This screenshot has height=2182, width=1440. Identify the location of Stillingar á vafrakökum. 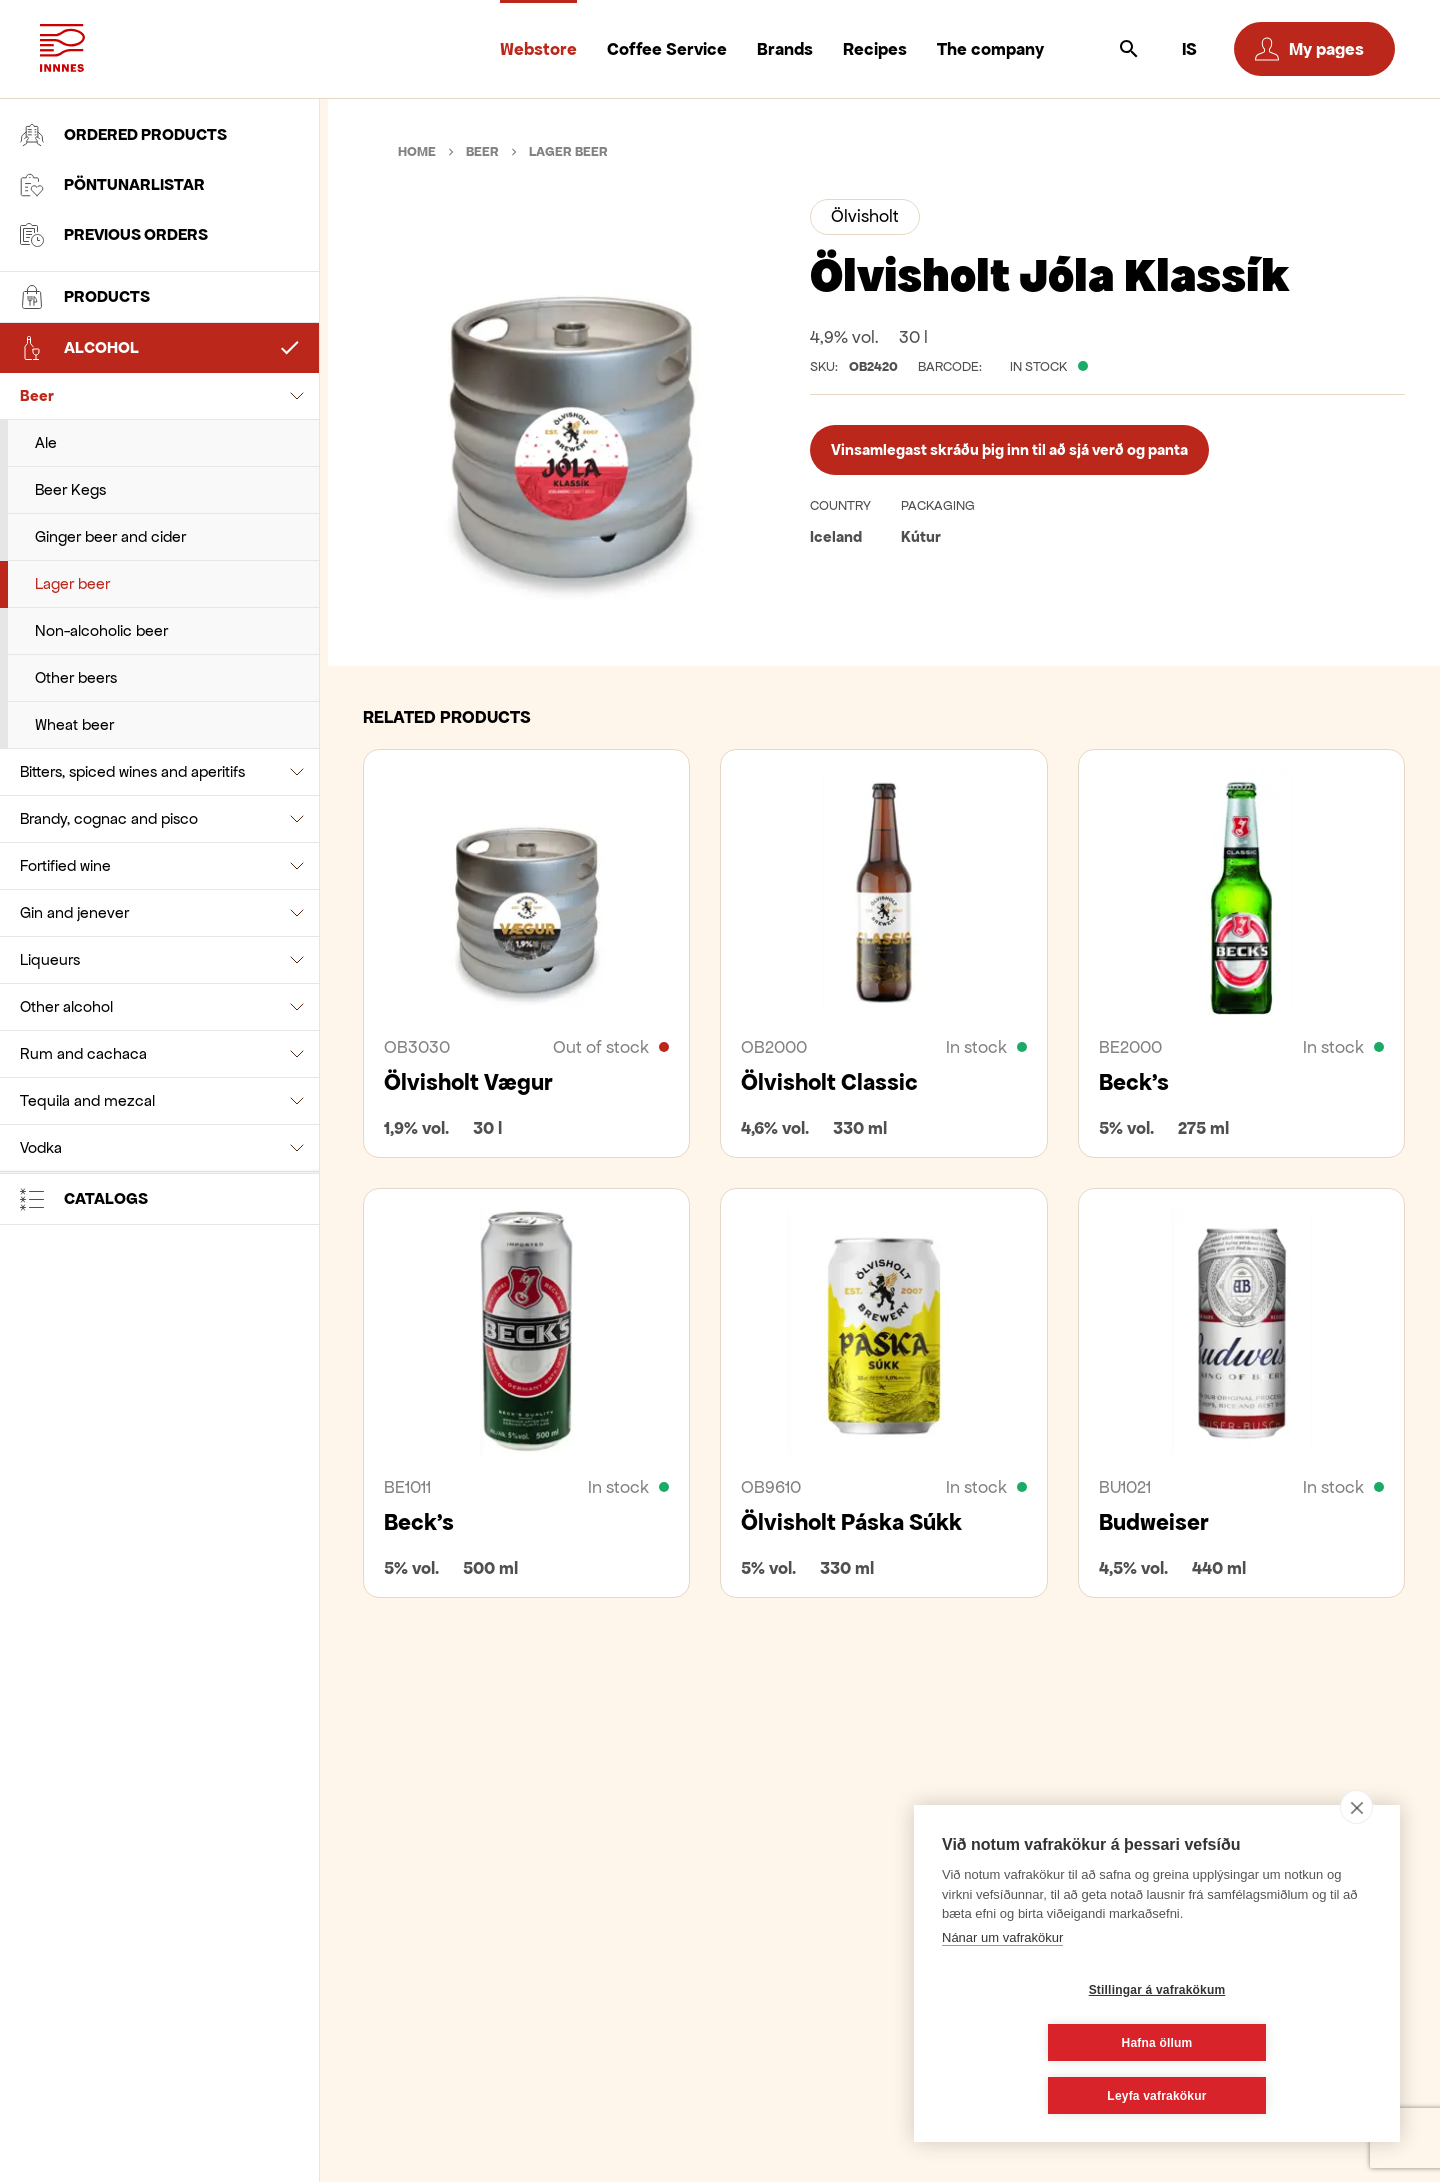
(1038, 2043).